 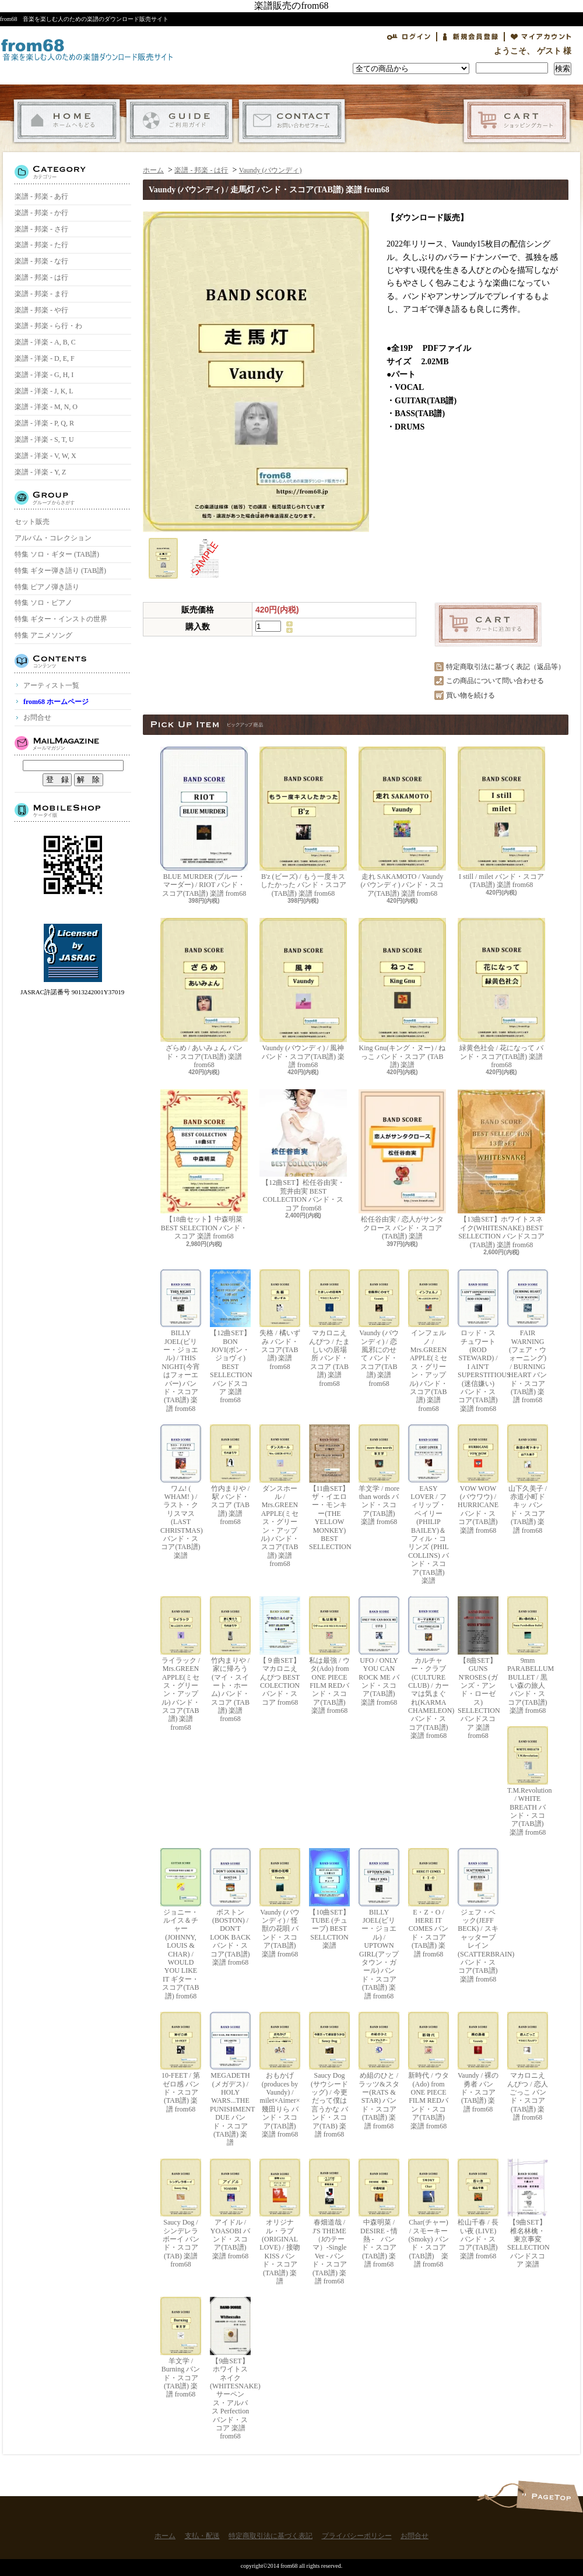 I want to click on 失格 / 橘いずみ バンド・スコア(TAB譜) 楽譜 from68, so click(x=279, y=1320).